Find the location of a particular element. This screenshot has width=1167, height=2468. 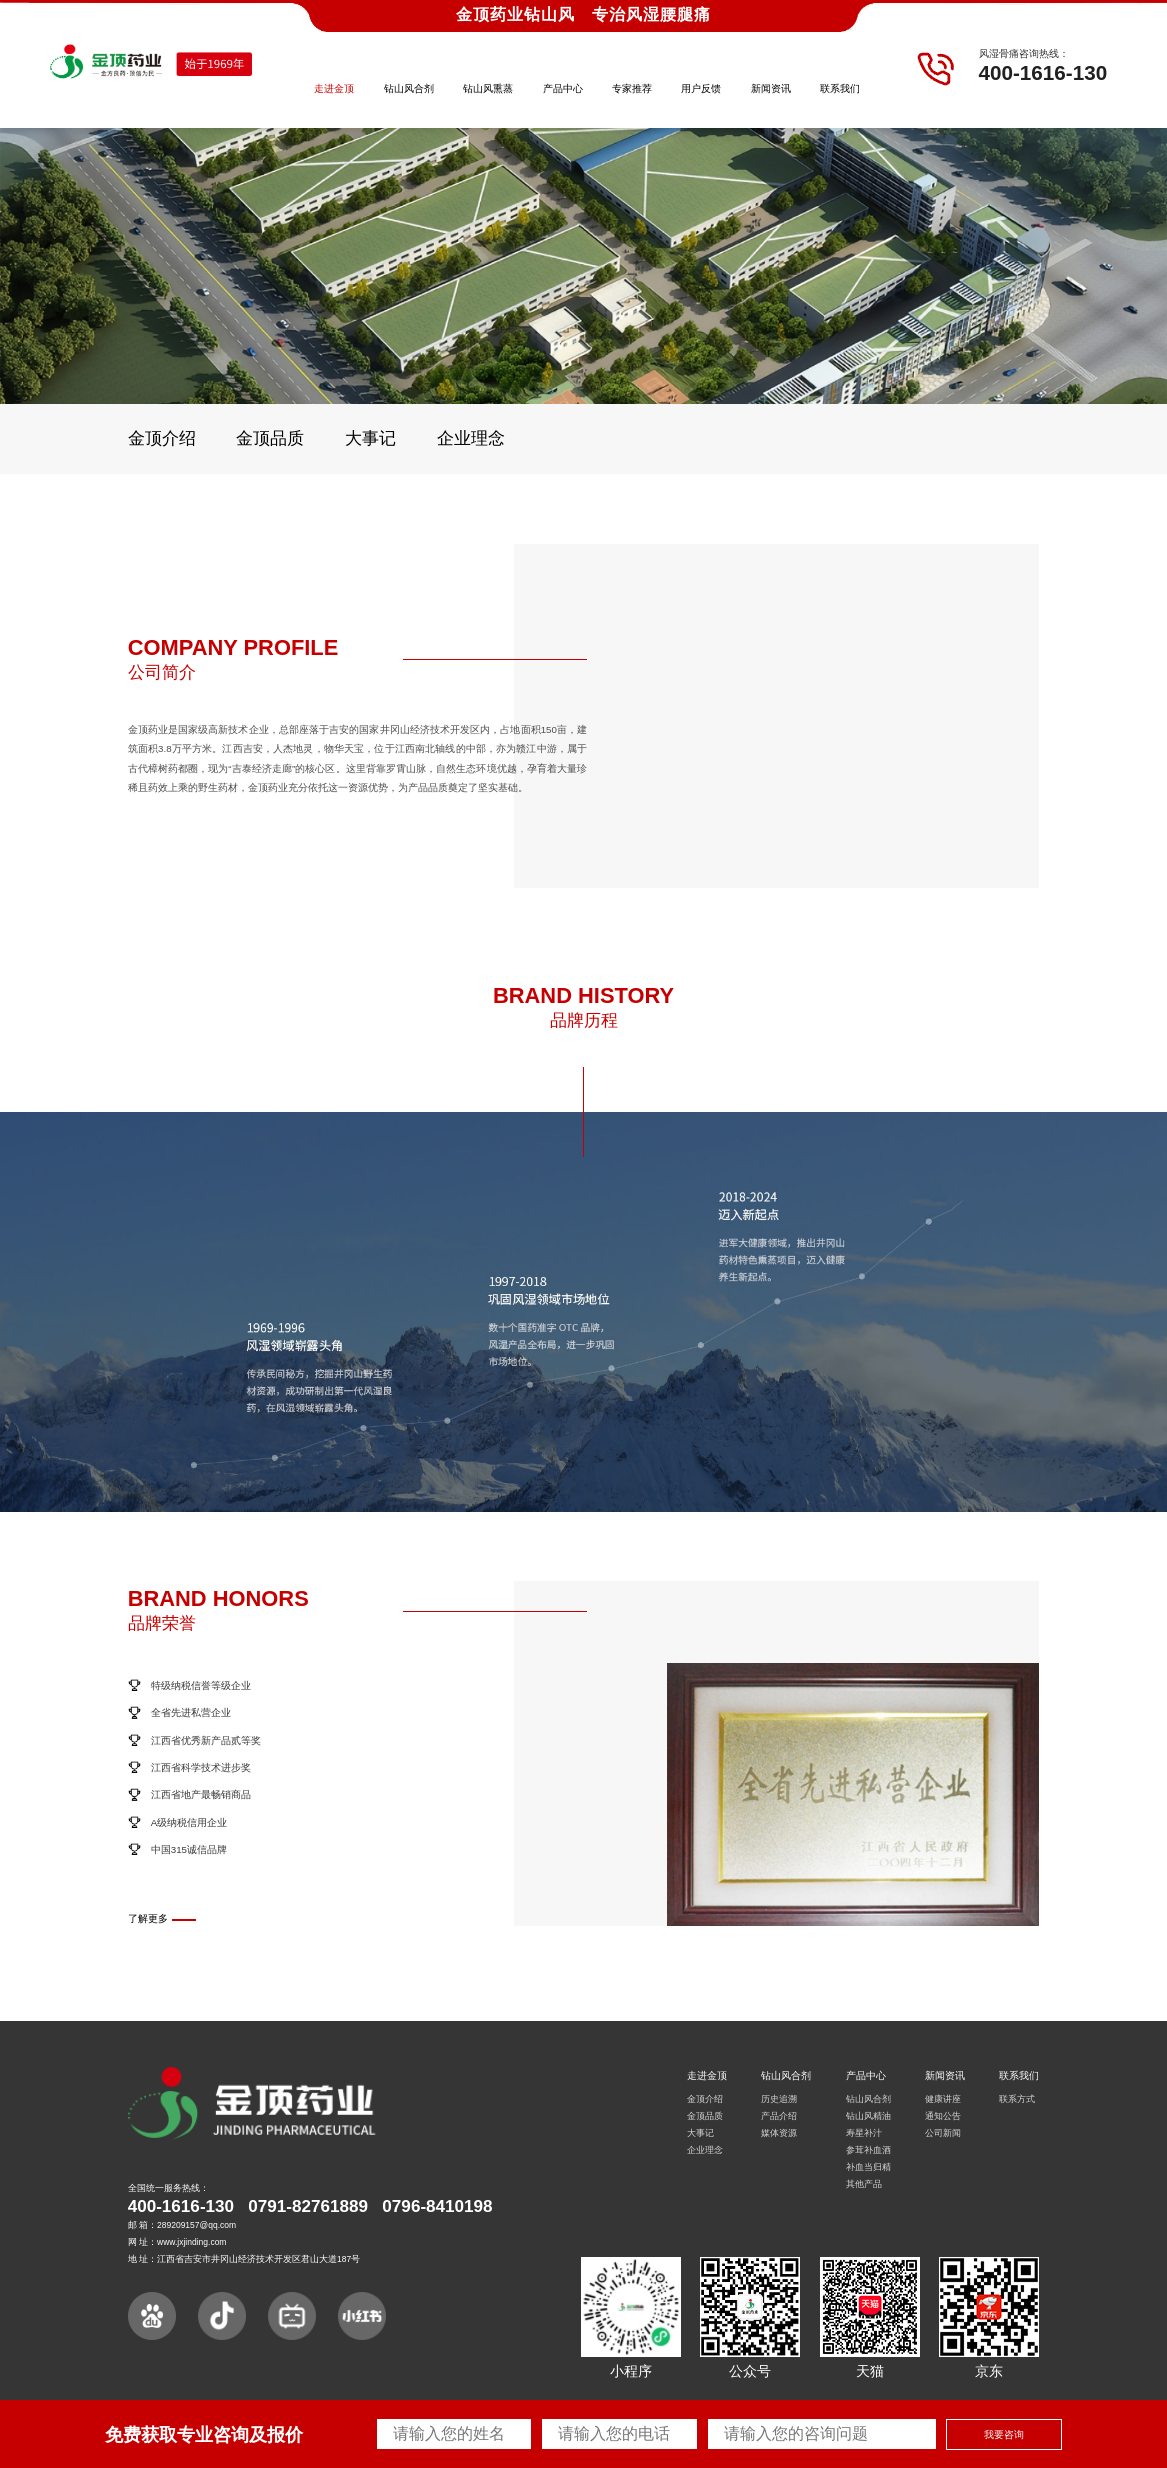

用户反馈 is located at coordinates (701, 88).